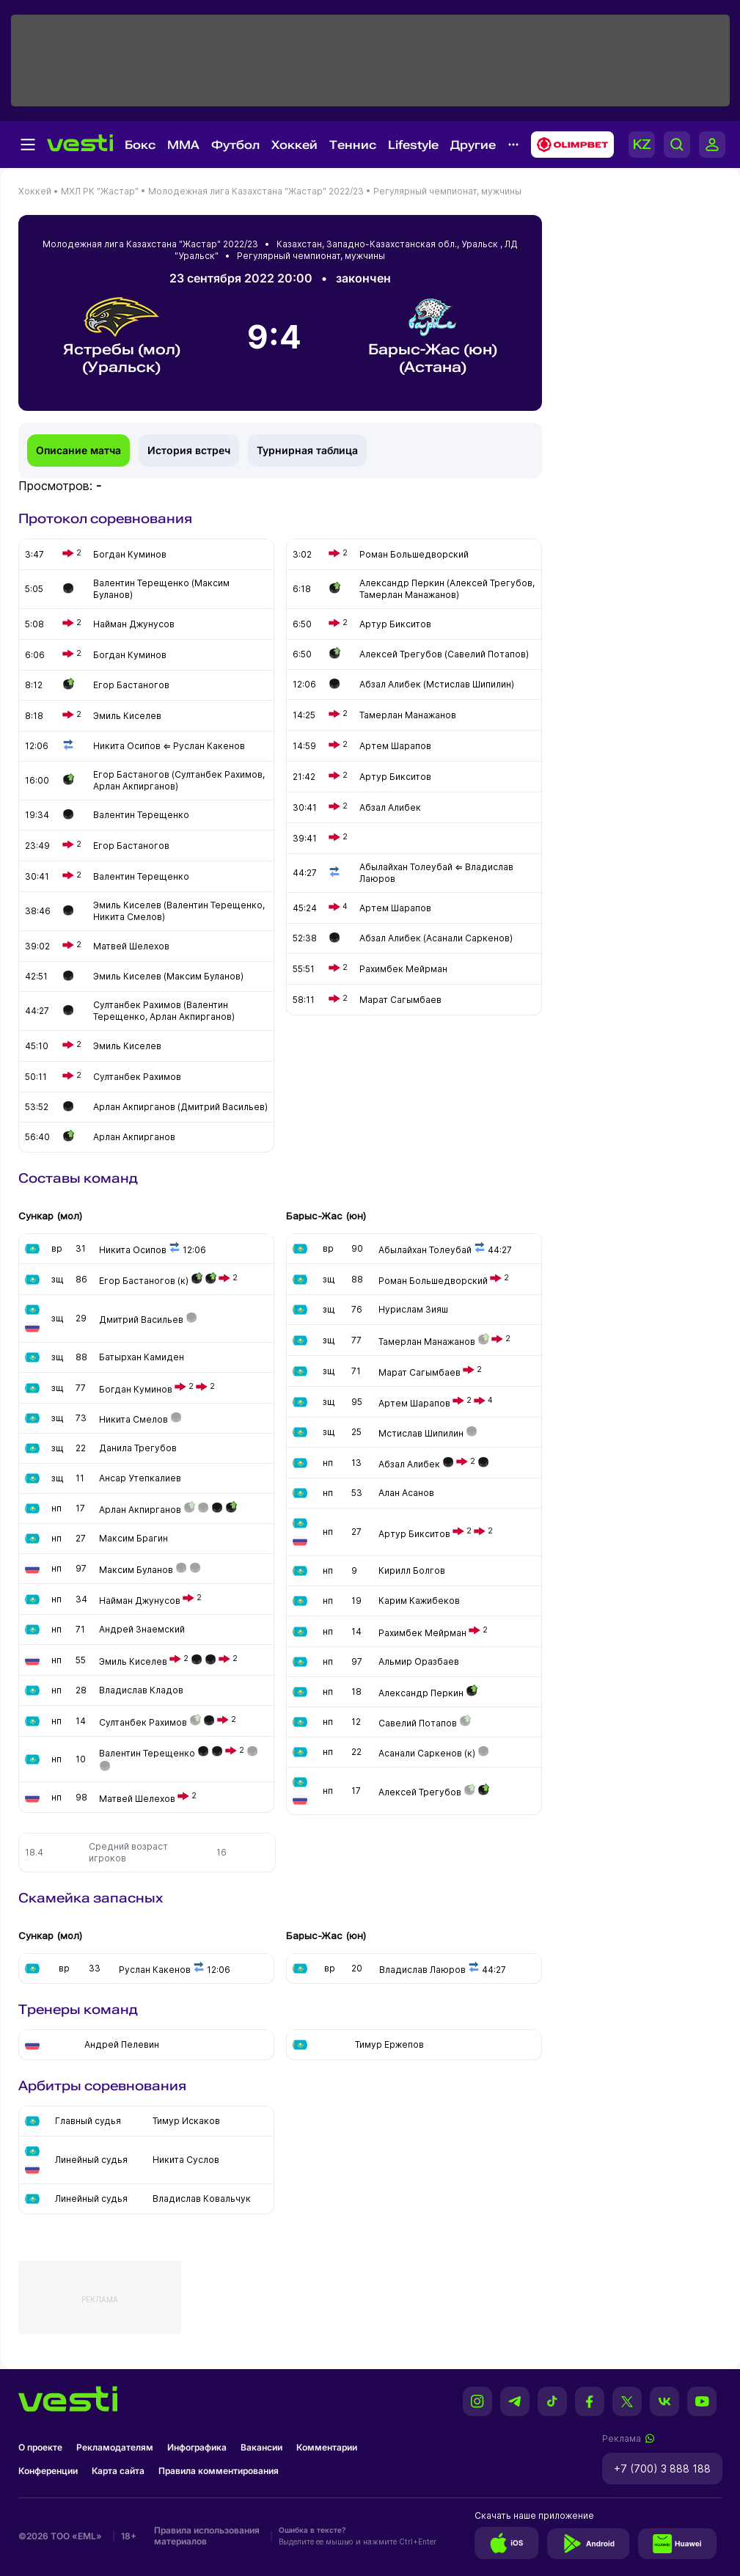 This screenshot has height=2576, width=740. I want to click on Марат Сагымбаев, so click(419, 1372).